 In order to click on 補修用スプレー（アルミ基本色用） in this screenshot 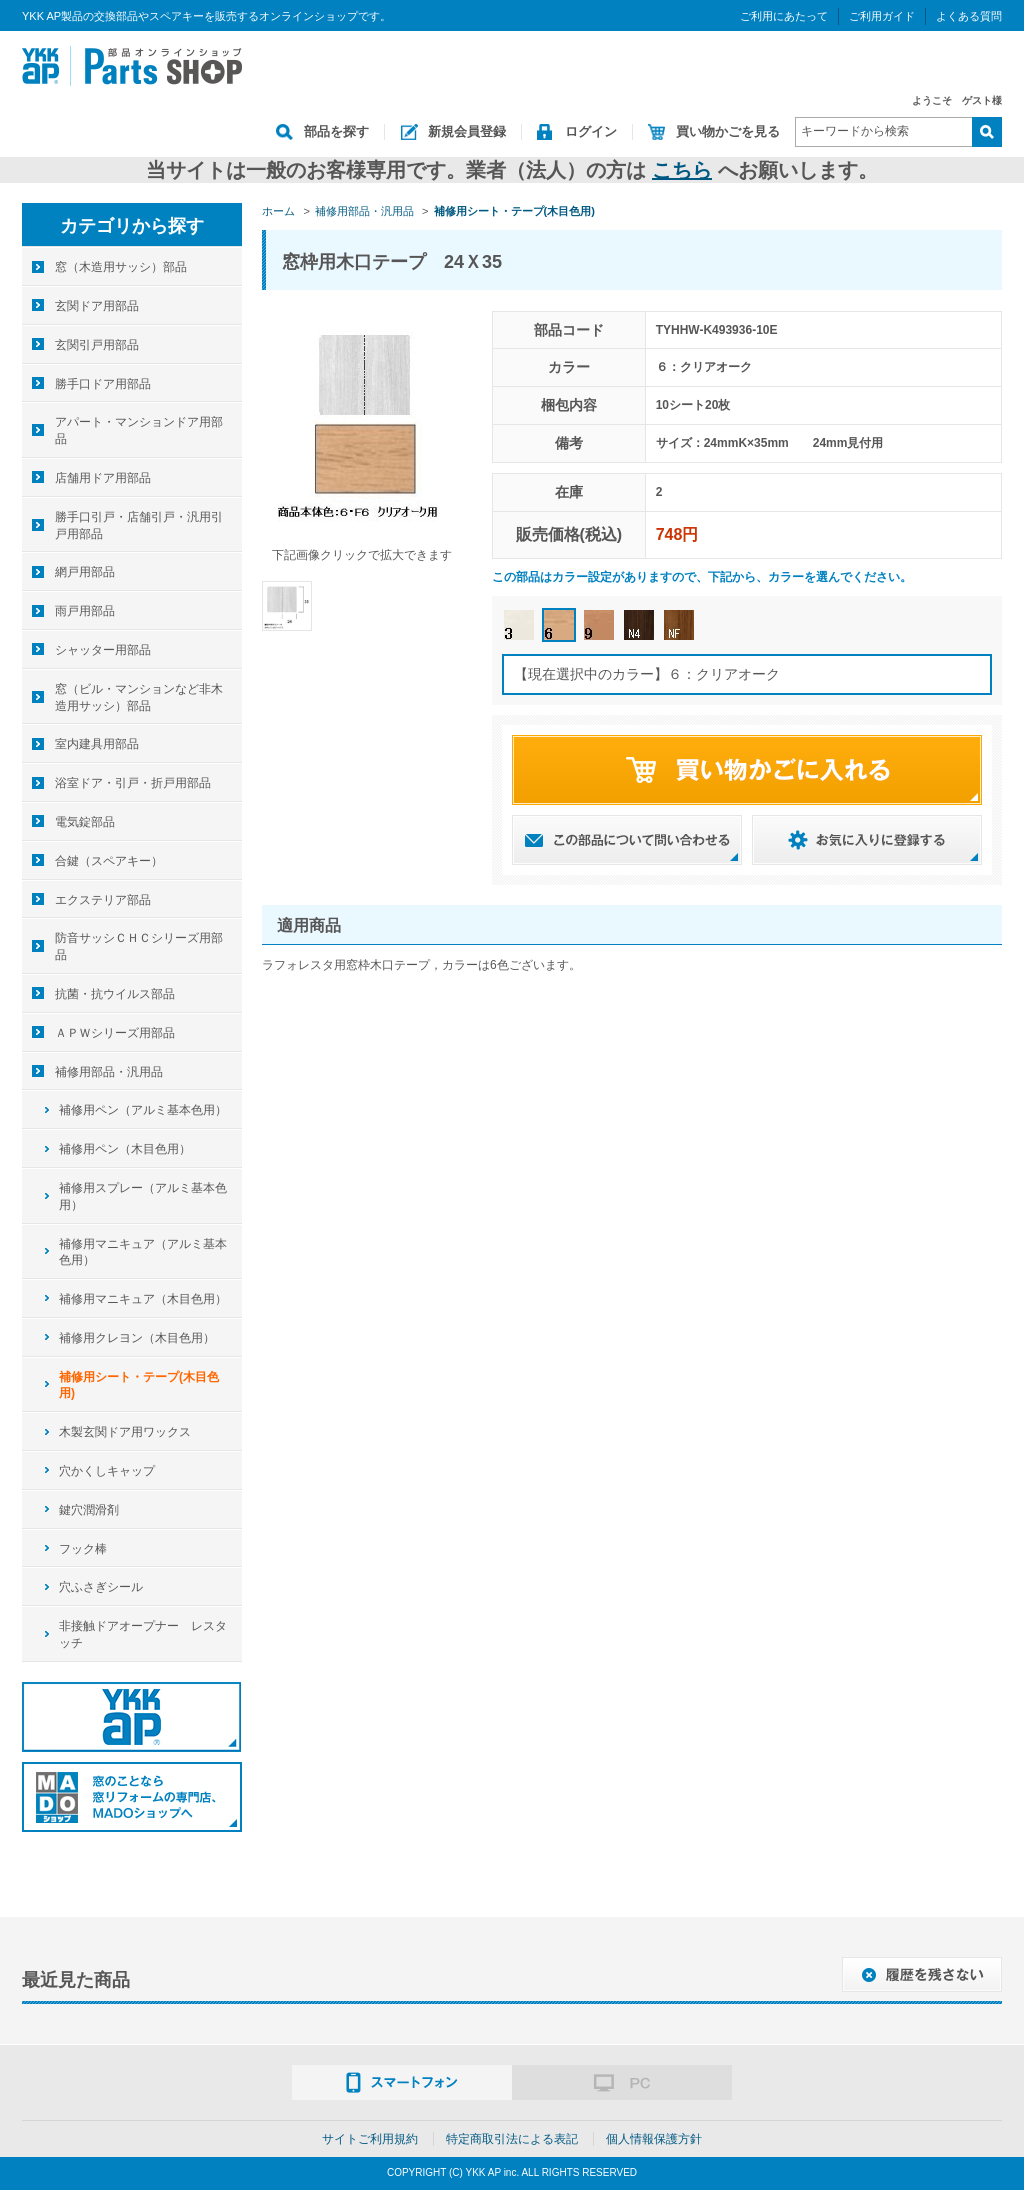, I will do `click(143, 1196)`.